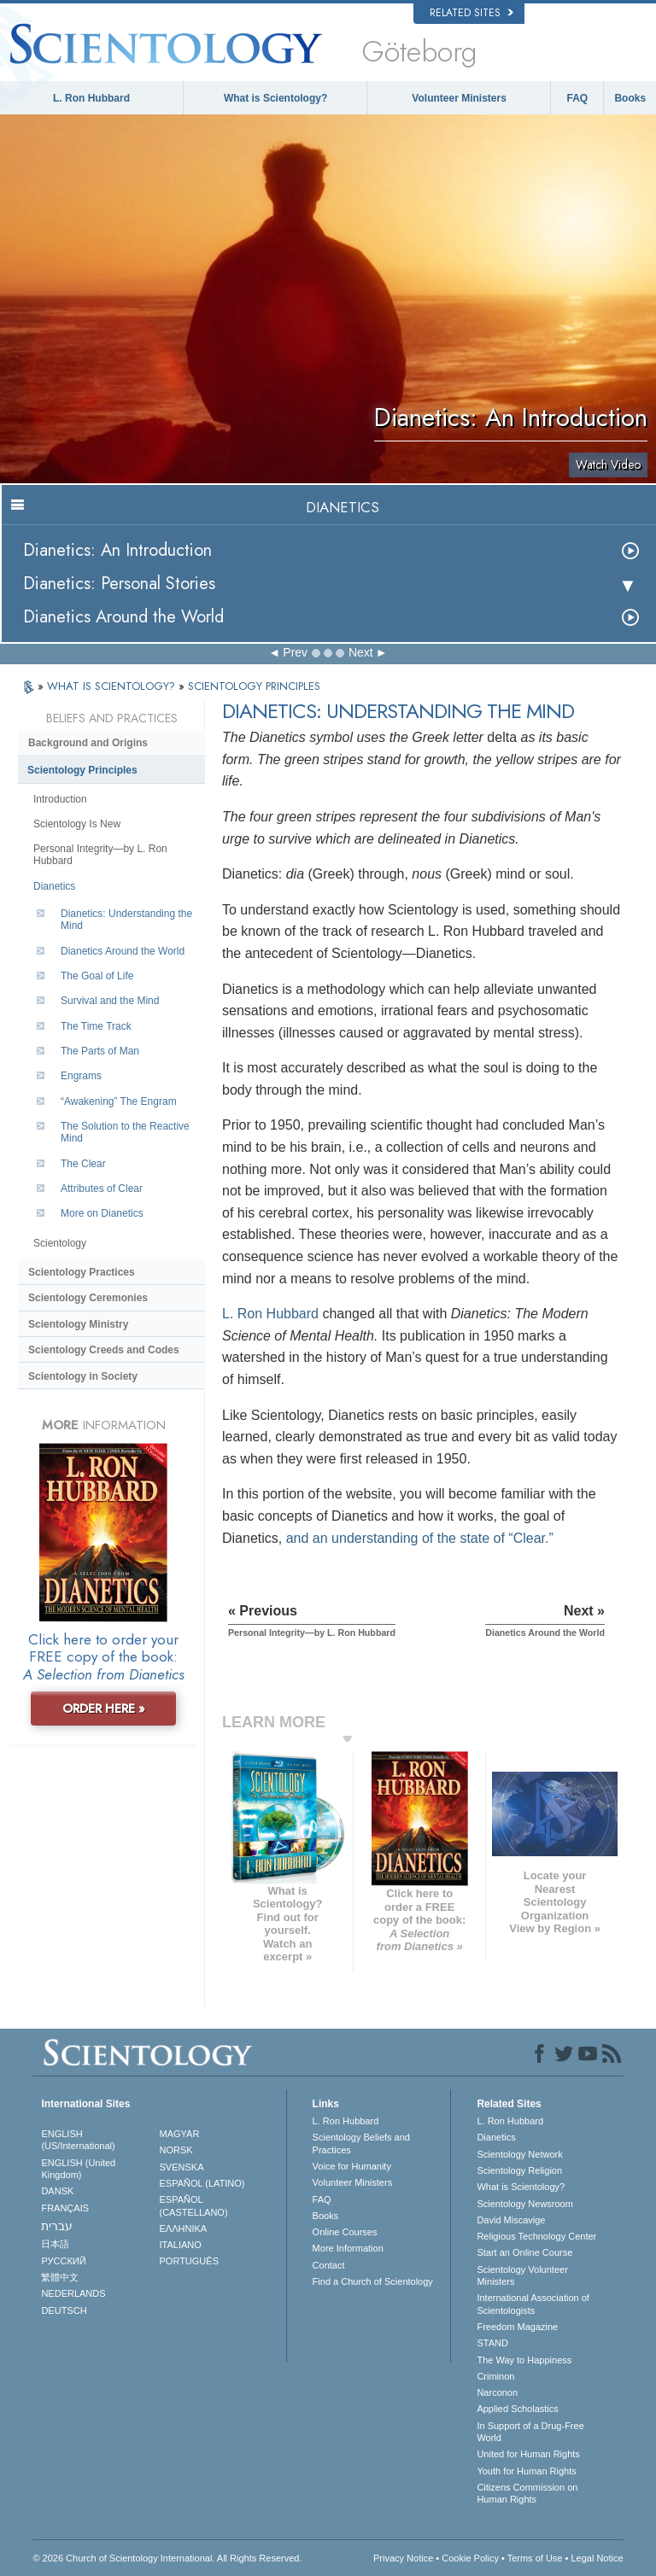 This screenshot has width=656, height=2576. Describe the element at coordinates (83, 1376) in the screenshot. I see `Scientology in Society` at that location.